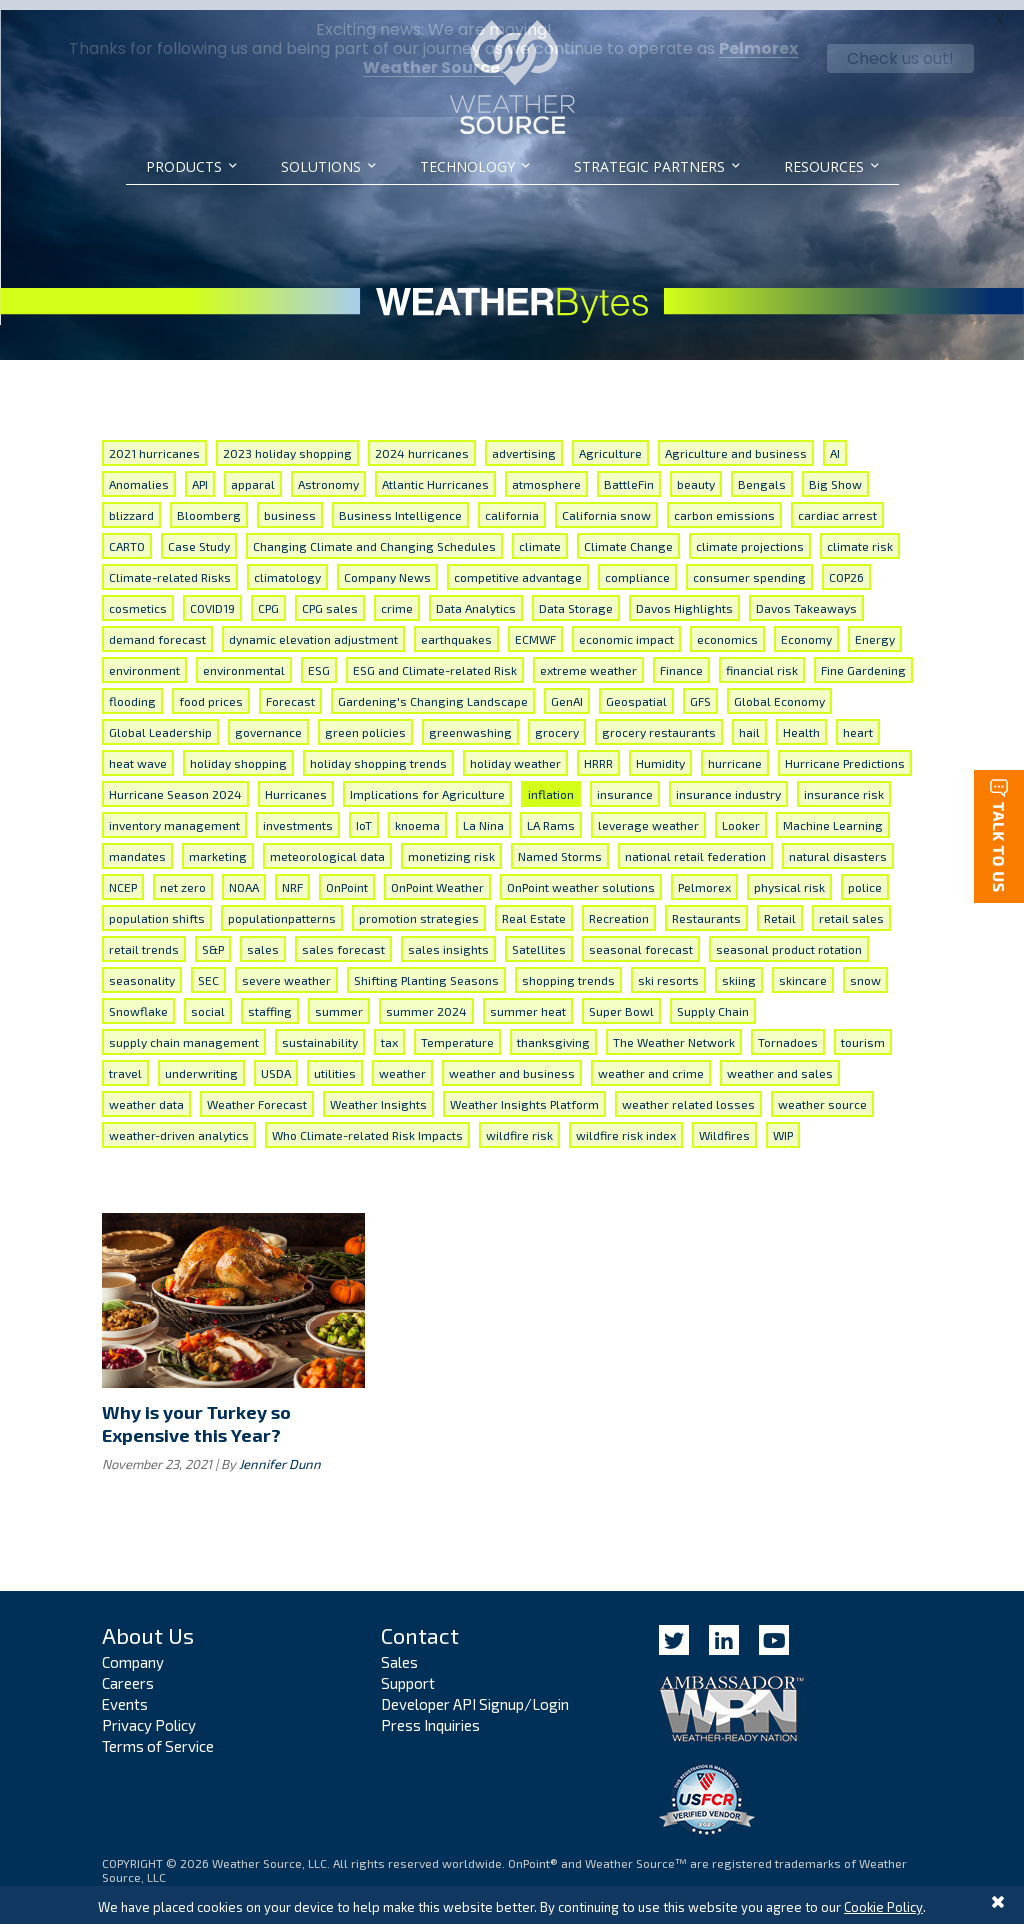 The height and width of the screenshot is (1924, 1024). I want to click on CARTO, so click(127, 536).